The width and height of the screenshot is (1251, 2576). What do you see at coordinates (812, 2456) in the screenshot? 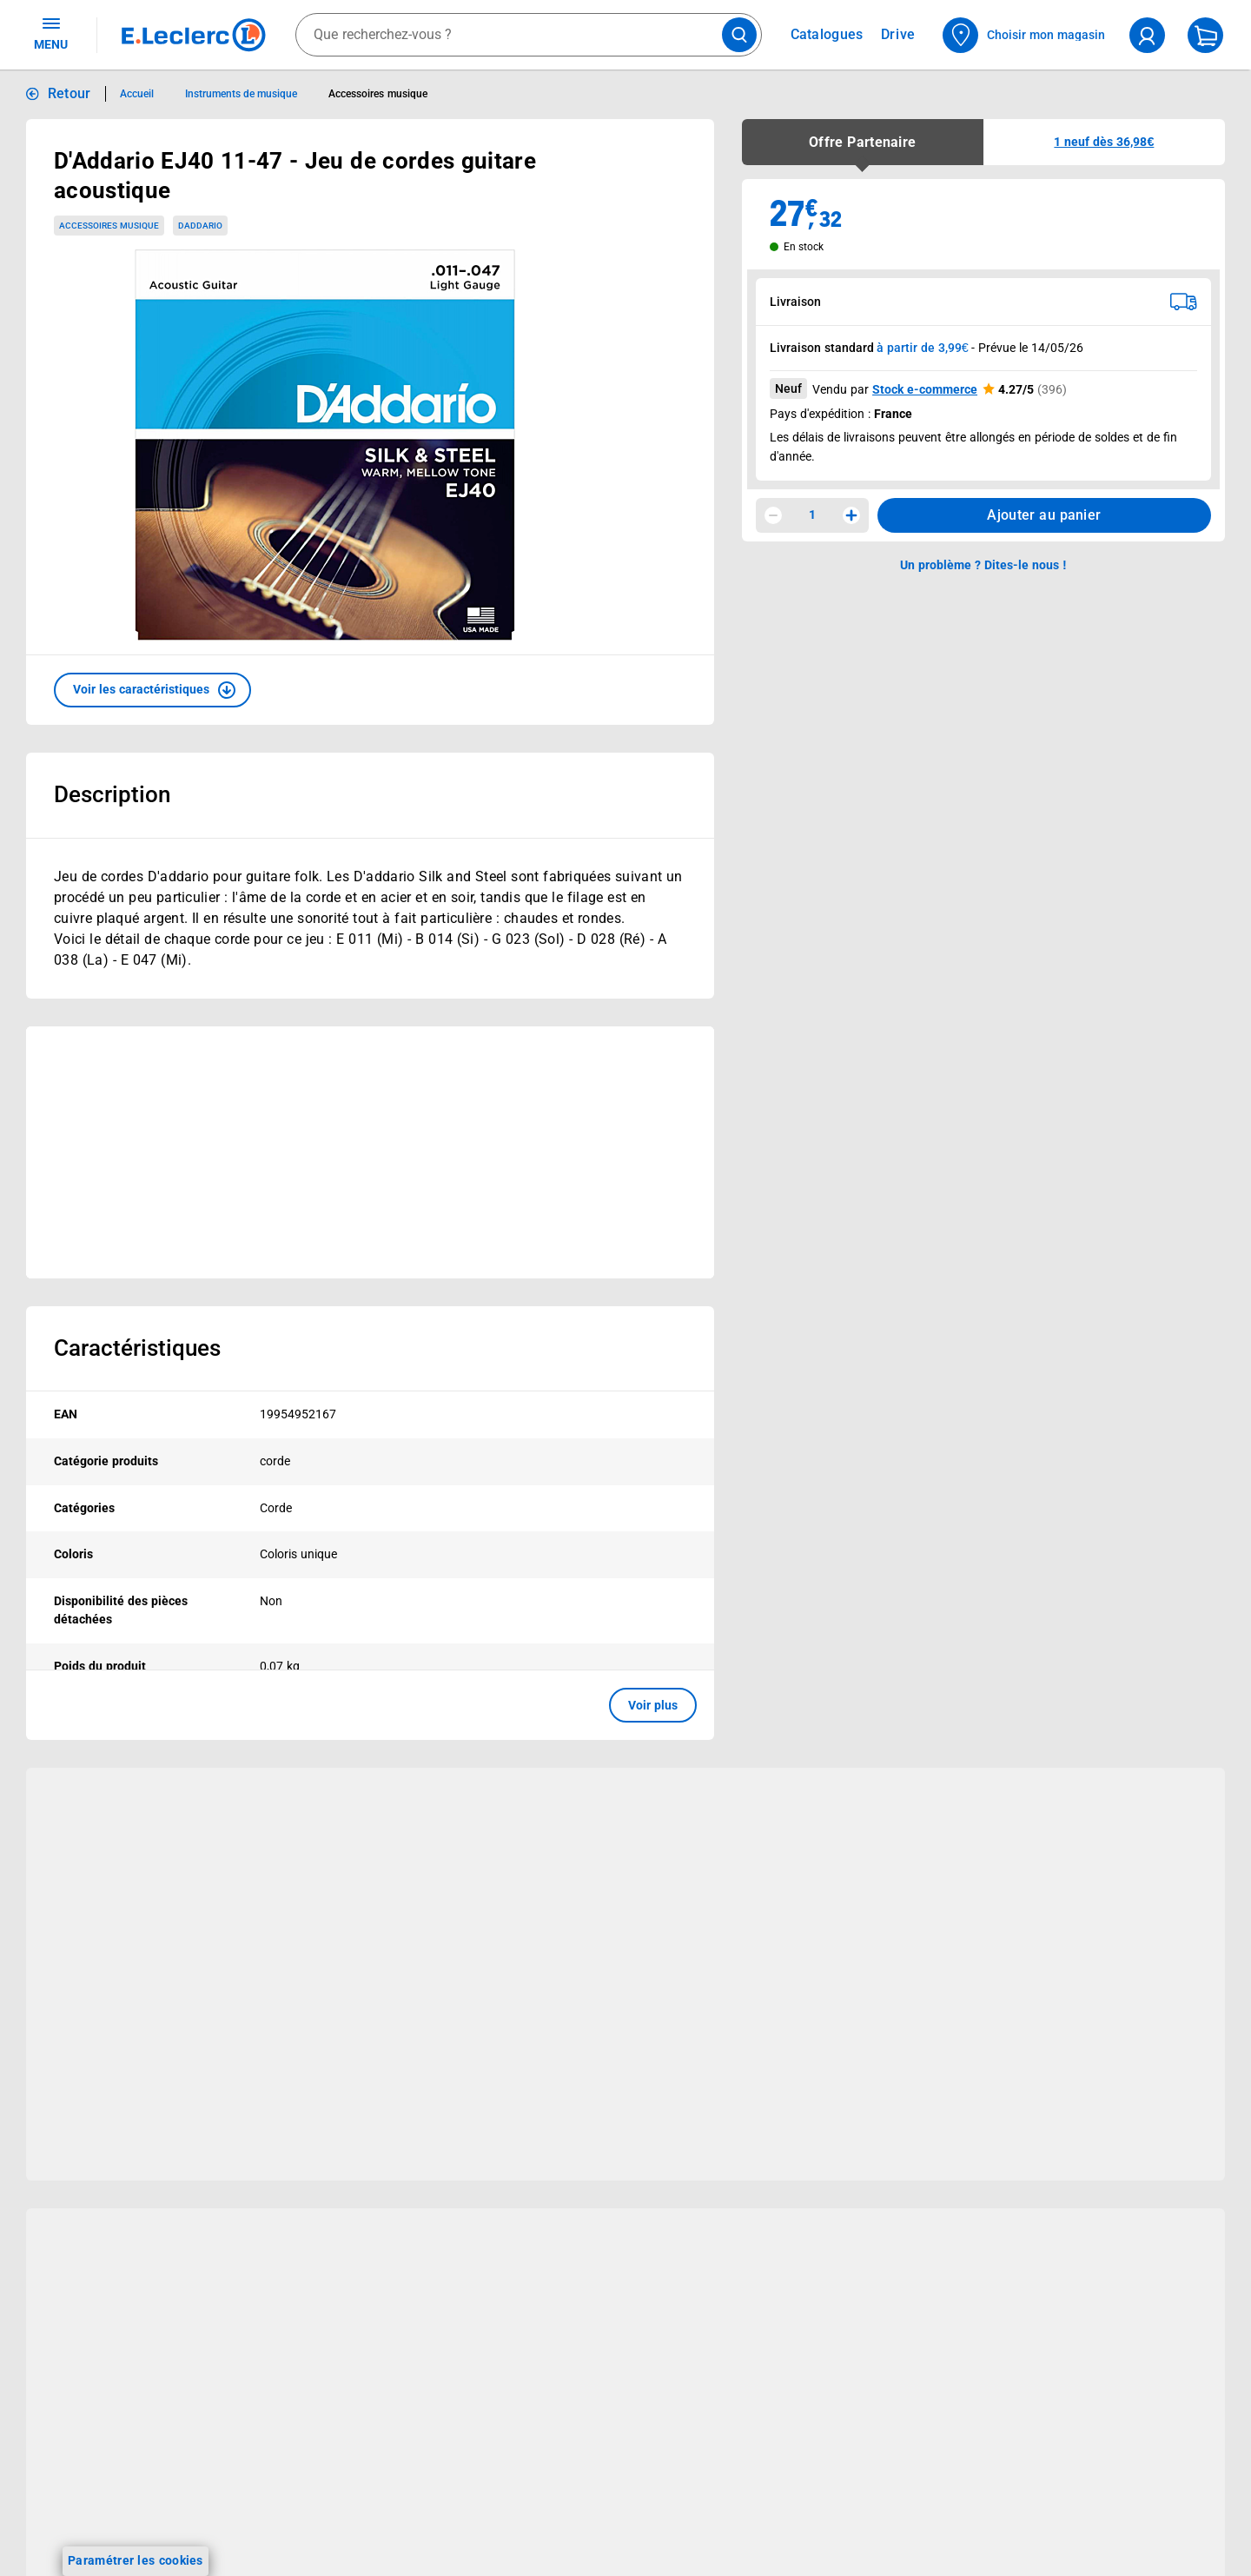
I see `Besoin d'aide` at bounding box center [812, 2456].